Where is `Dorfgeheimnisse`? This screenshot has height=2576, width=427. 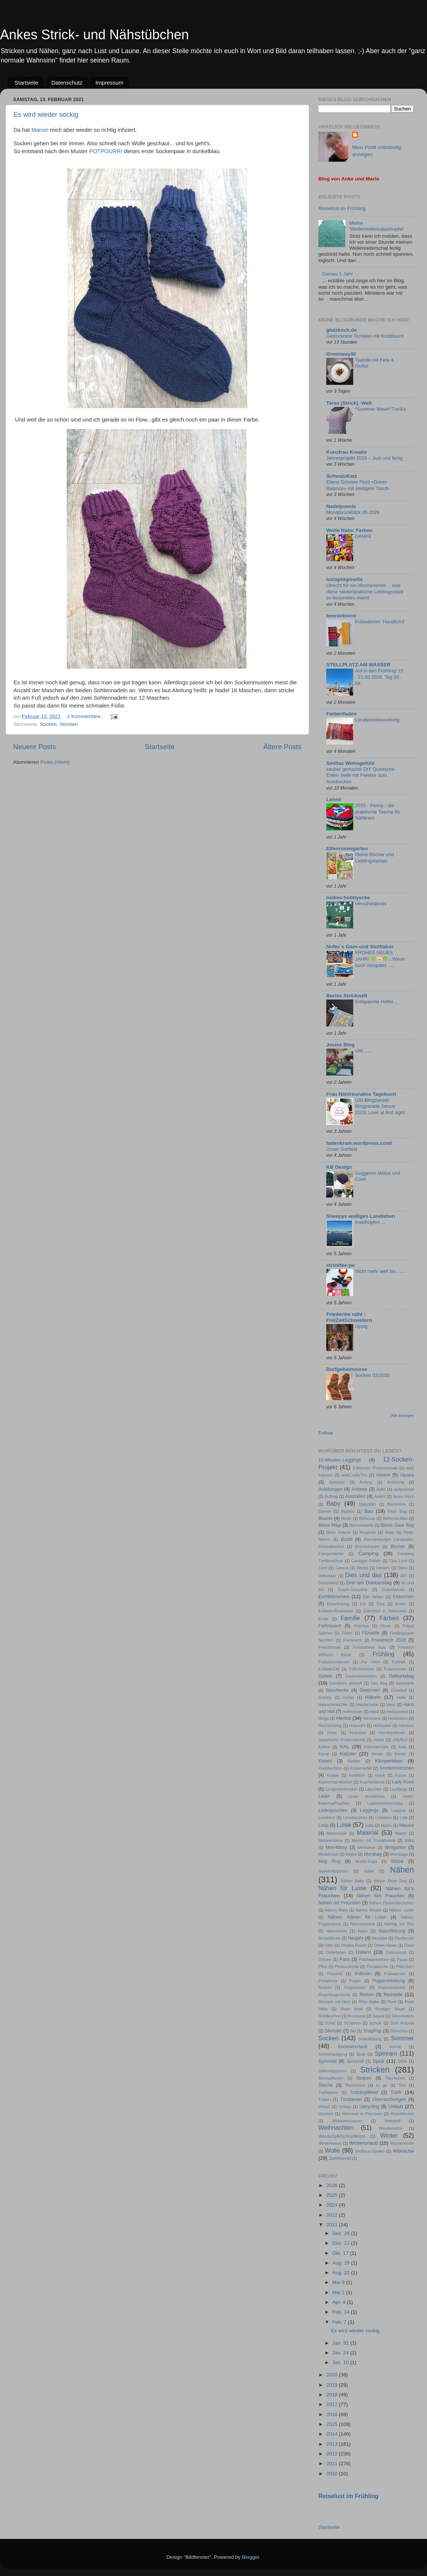
Dorfgeheimnisse is located at coordinates (346, 1369).